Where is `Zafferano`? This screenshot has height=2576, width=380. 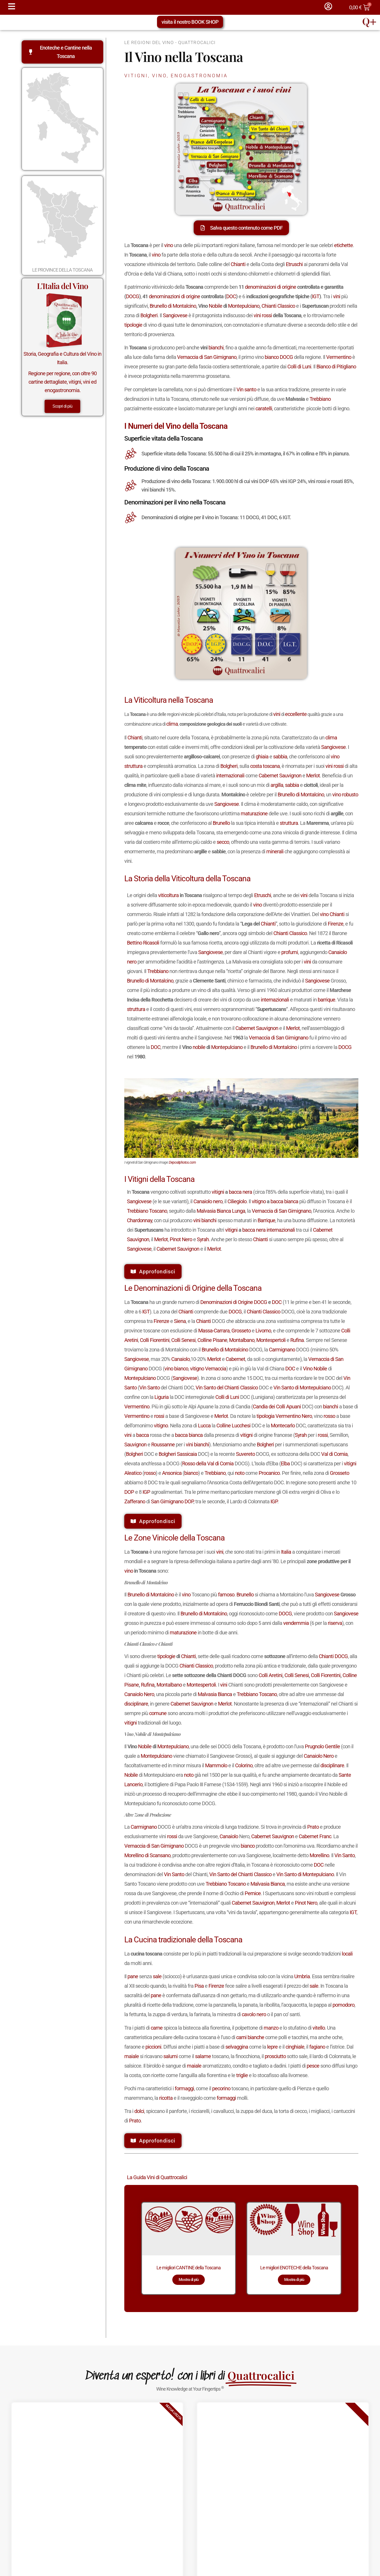
Zafferano is located at coordinates (134, 1501).